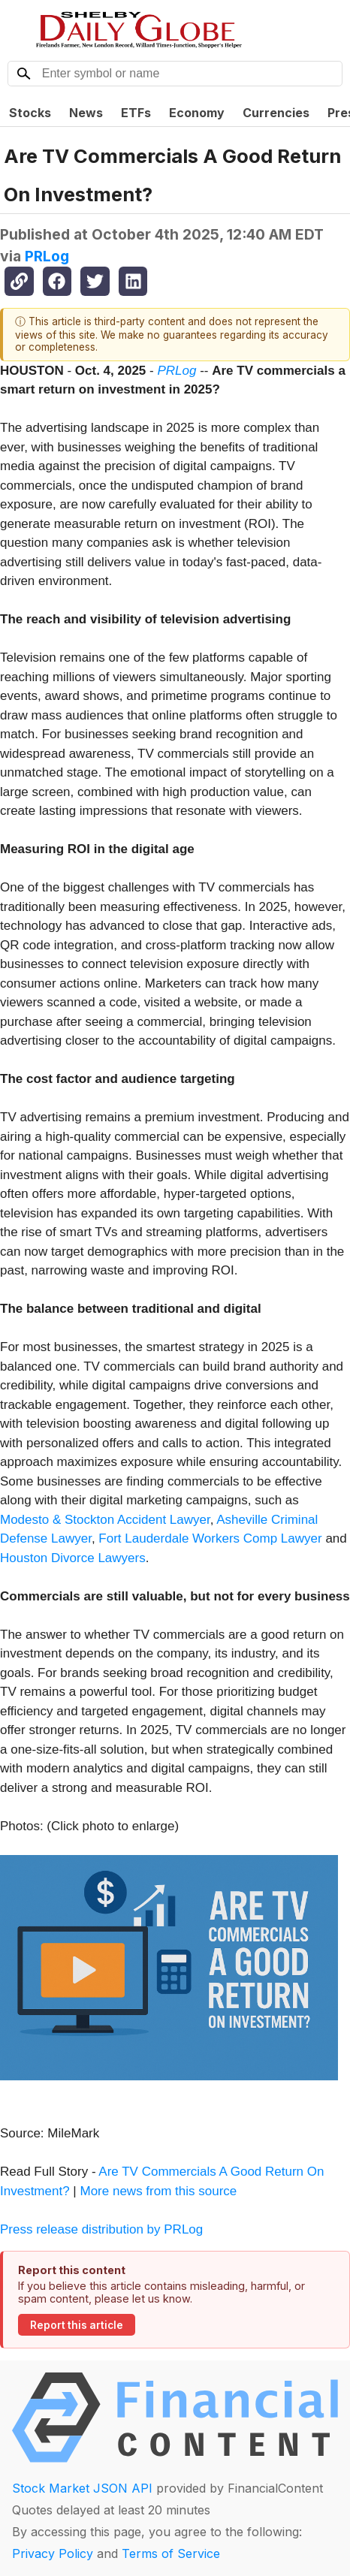 Image resolution: width=350 pixels, height=2576 pixels. What do you see at coordinates (171, 2553) in the screenshot?
I see `Terms of Service` at bounding box center [171, 2553].